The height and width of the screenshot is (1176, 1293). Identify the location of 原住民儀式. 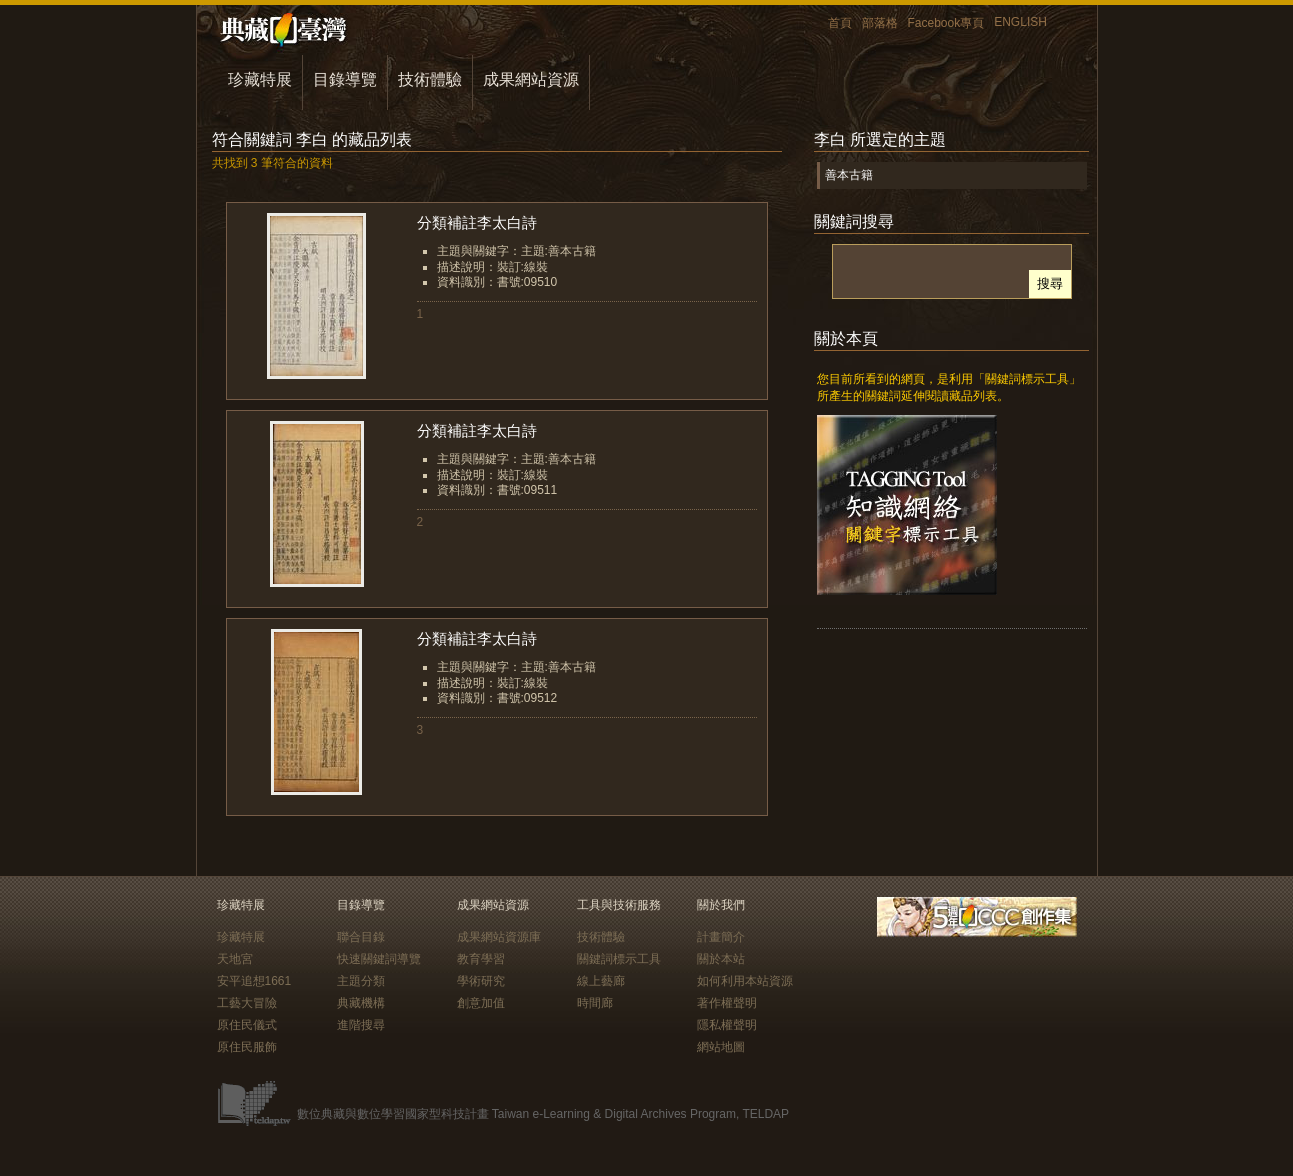
(247, 1025).